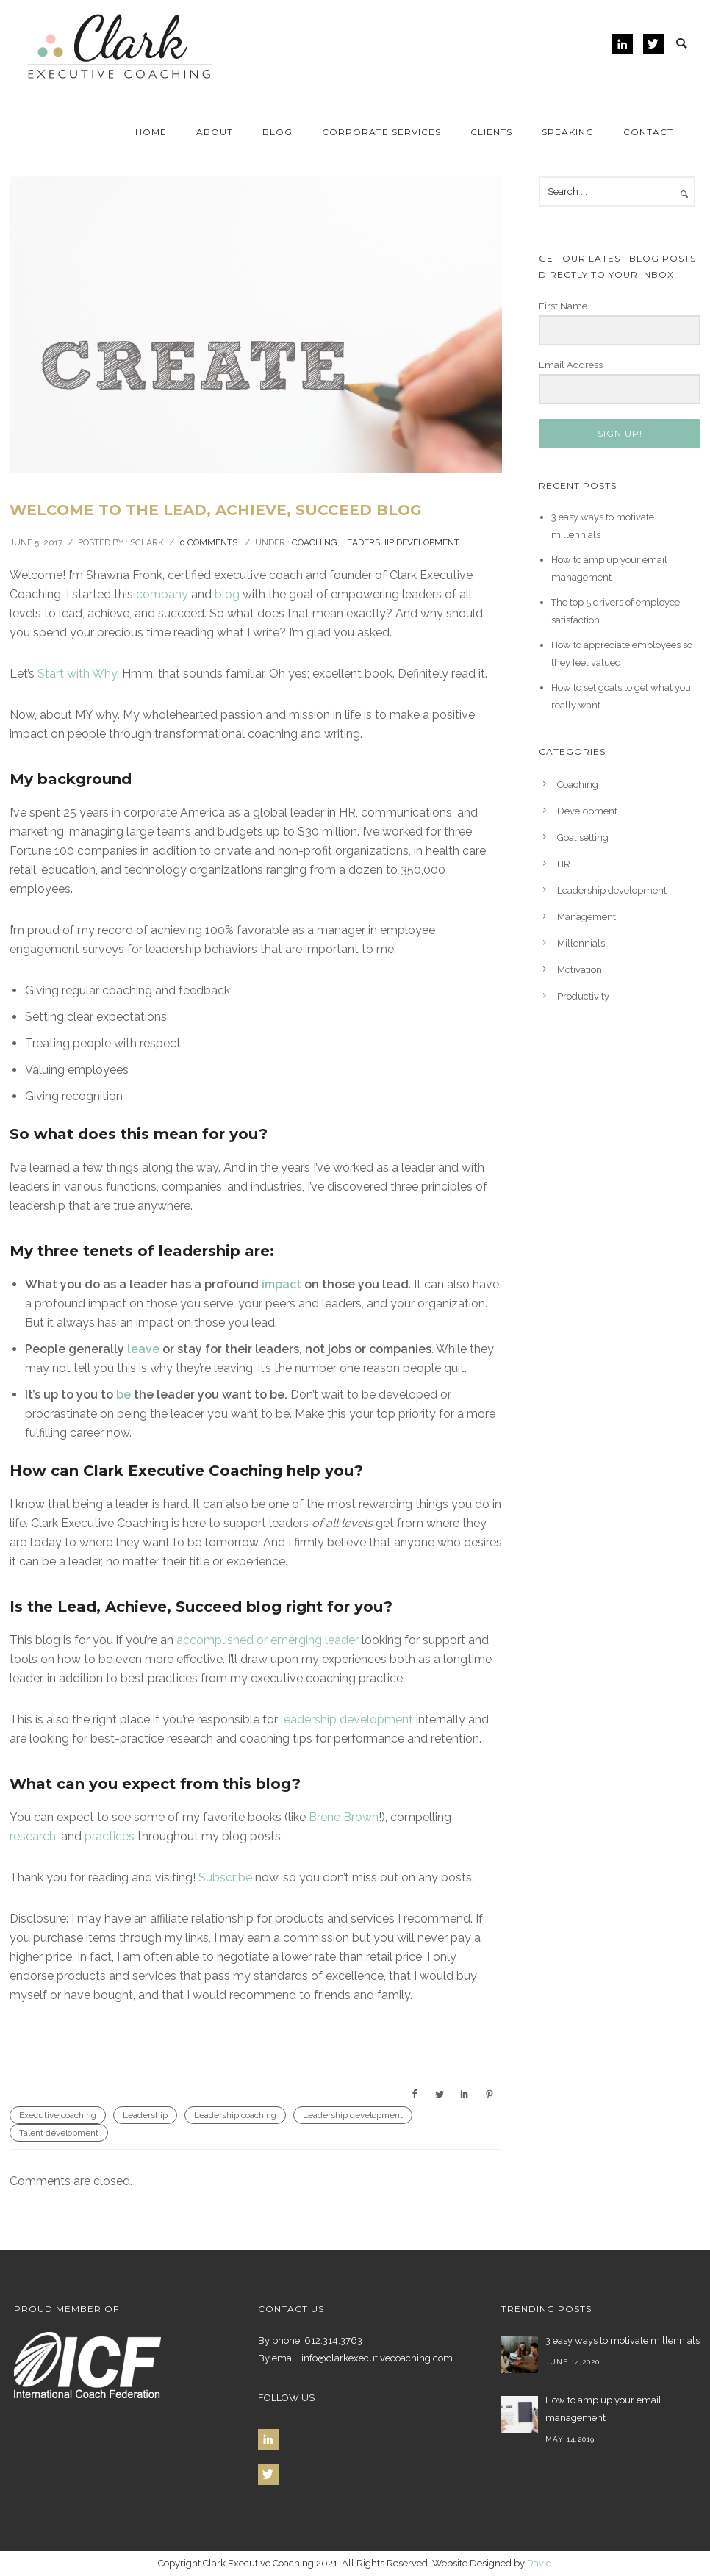 This screenshot has height=2576, width=710. I want to click on 3 easy ways to motivate millennials, so click(622, 2340).